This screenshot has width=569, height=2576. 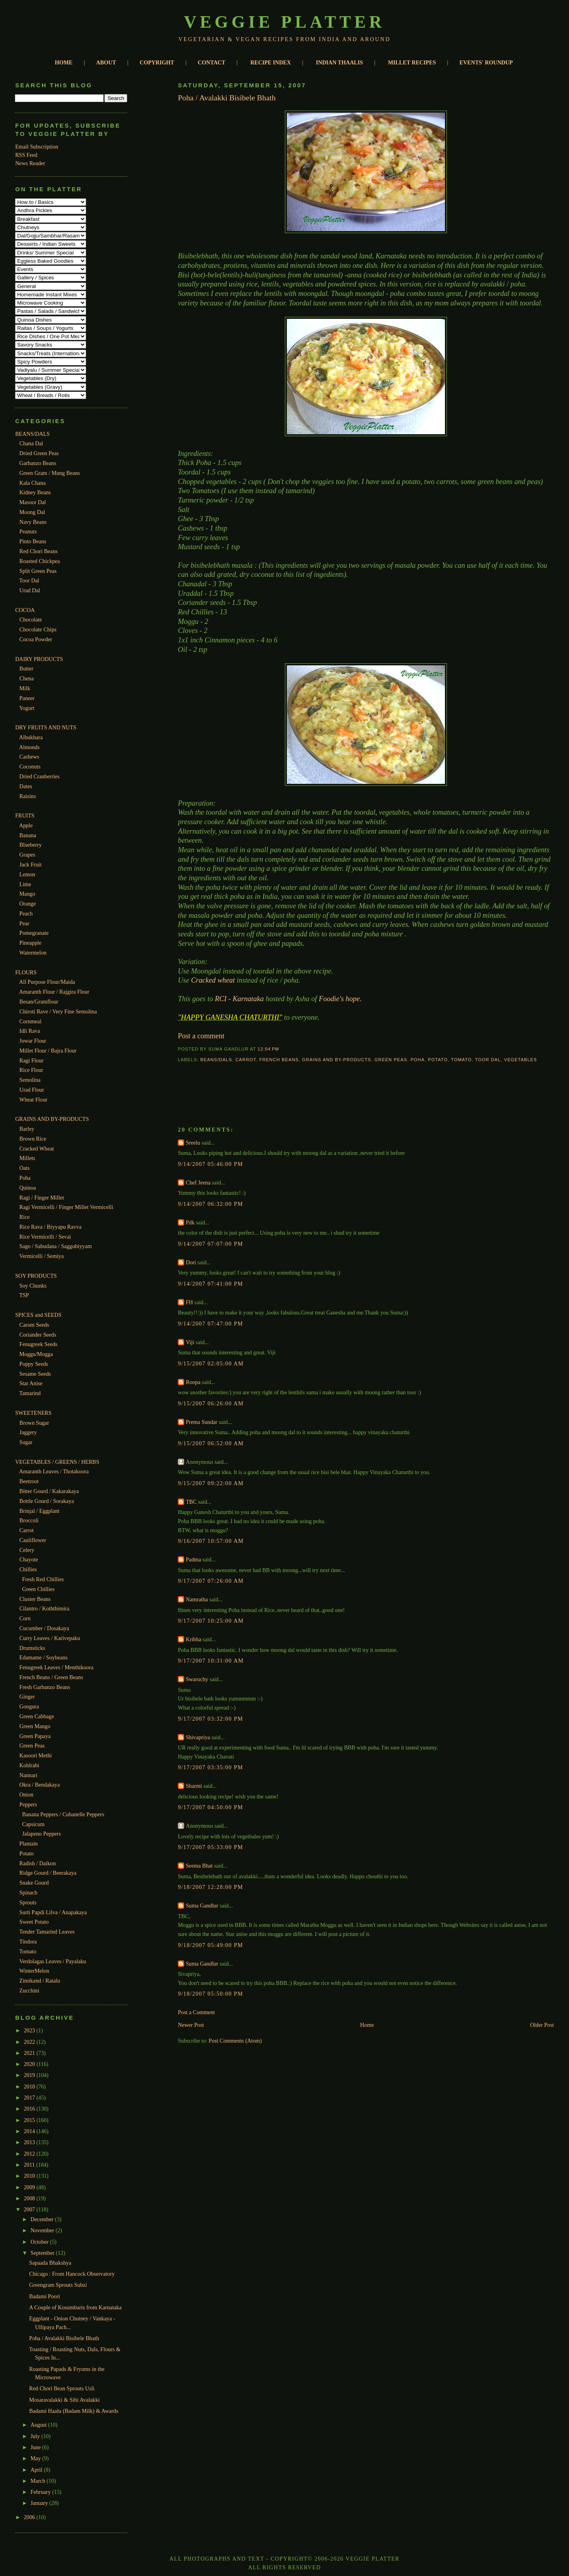 I want to click on 2009, so click(x=30, y=2187).